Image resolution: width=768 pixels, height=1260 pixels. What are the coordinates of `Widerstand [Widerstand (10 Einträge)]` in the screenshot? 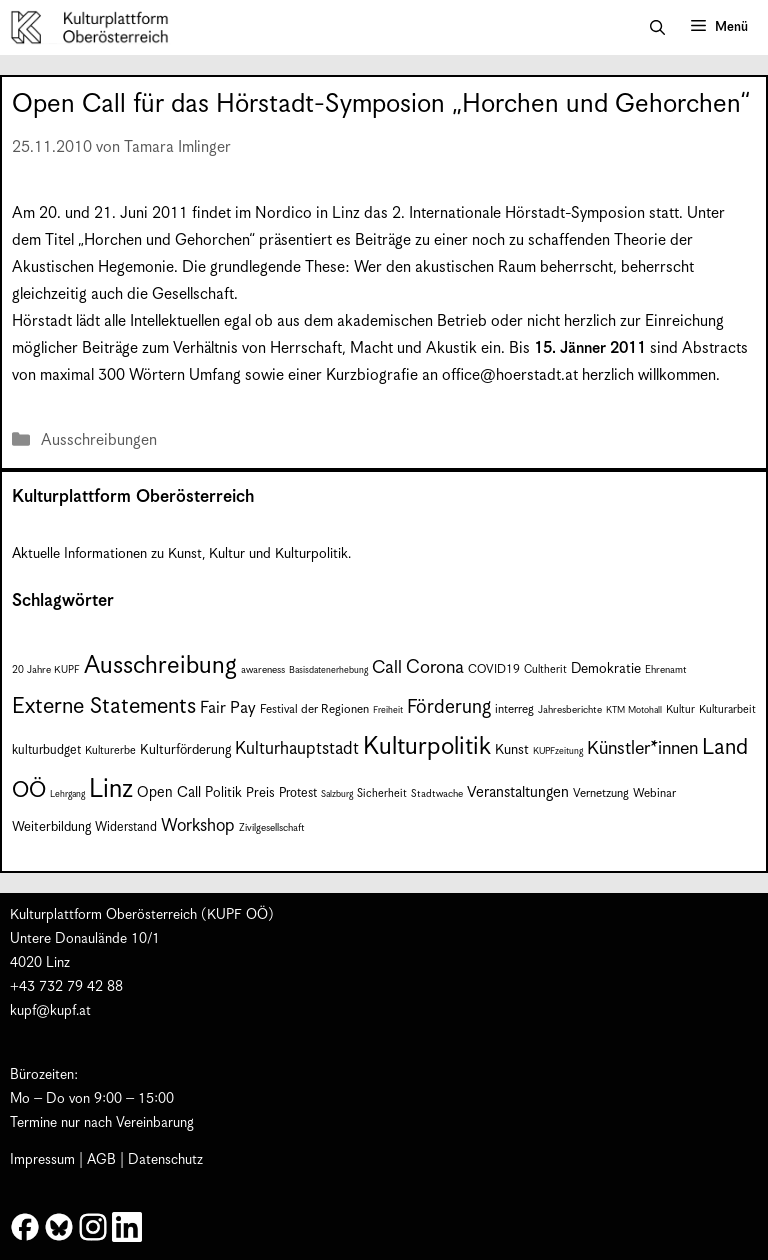 It's located at (126, 827).